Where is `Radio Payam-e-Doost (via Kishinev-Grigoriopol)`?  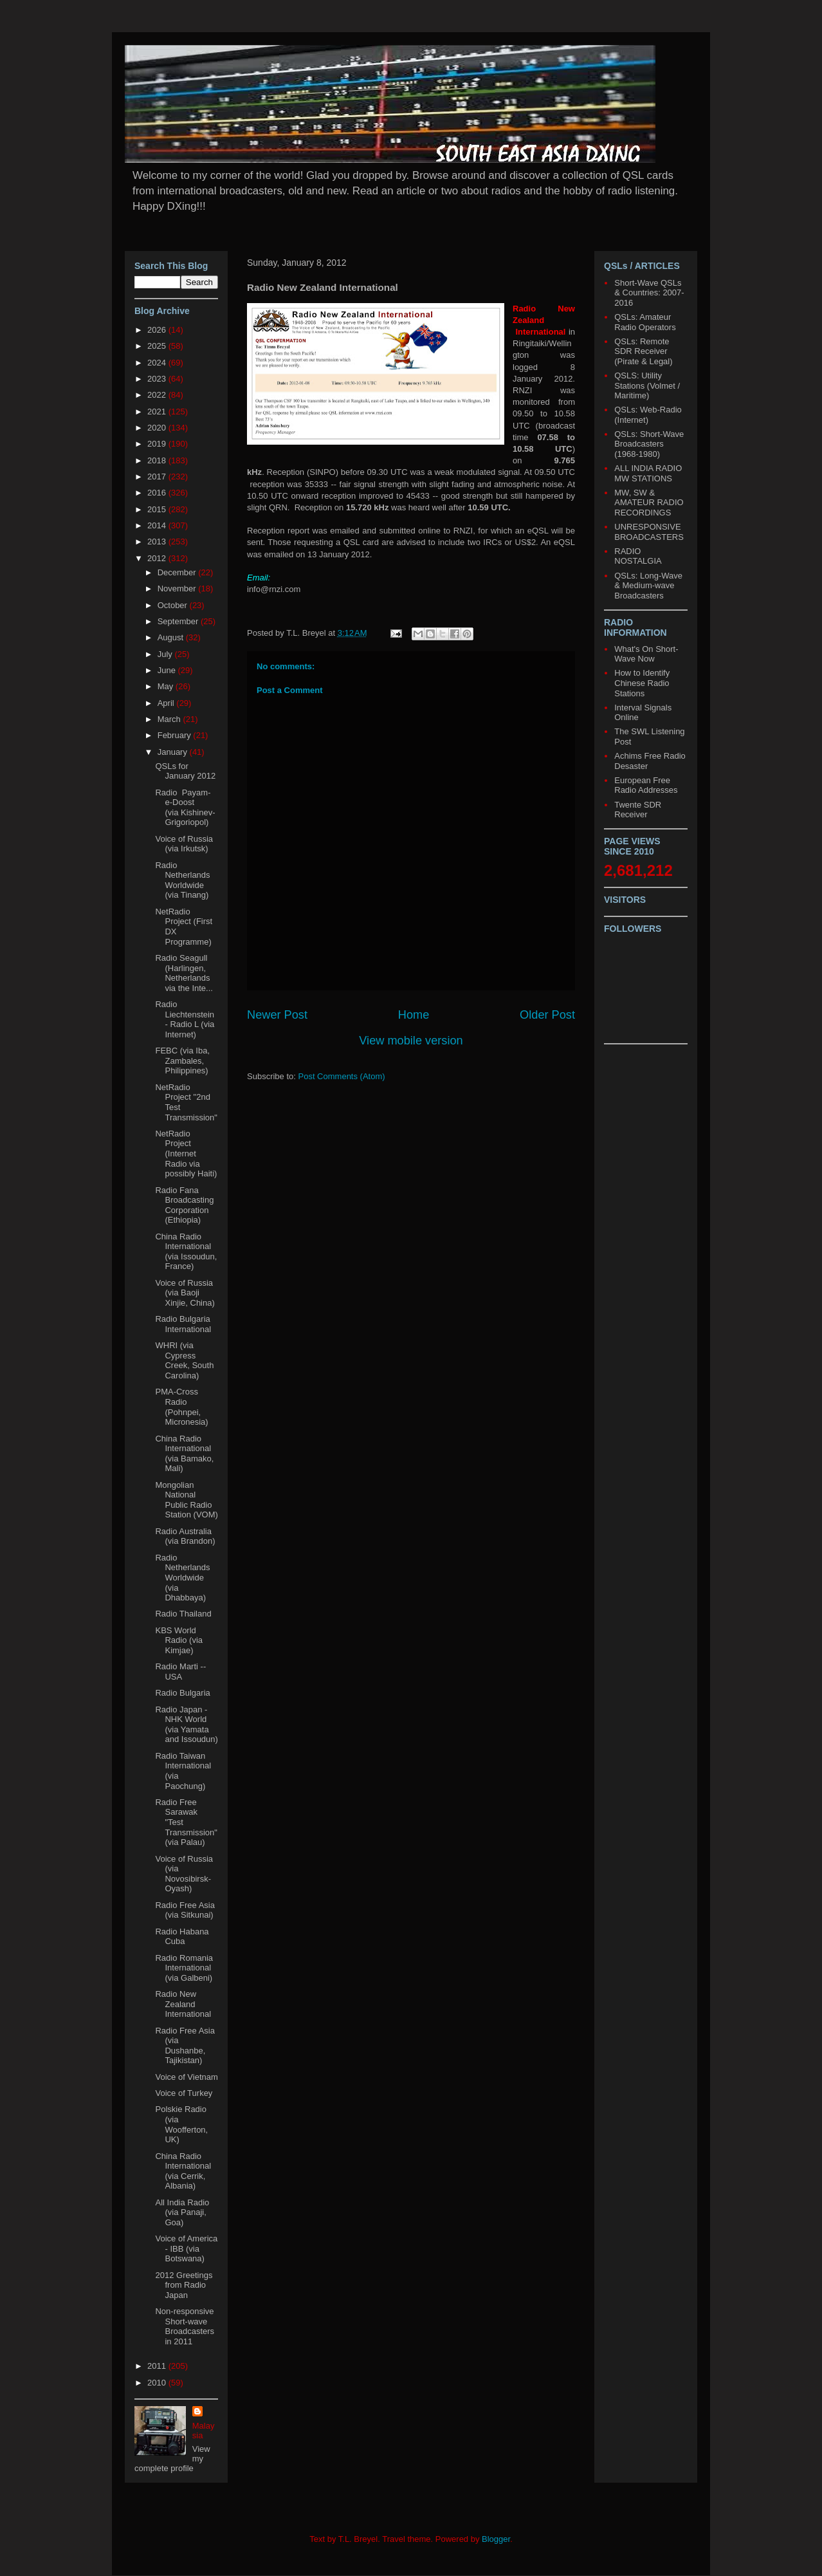 Radio Payam-e-Doost (via Kishinev-Grigoriopol) is located at coordinates (185, 808).